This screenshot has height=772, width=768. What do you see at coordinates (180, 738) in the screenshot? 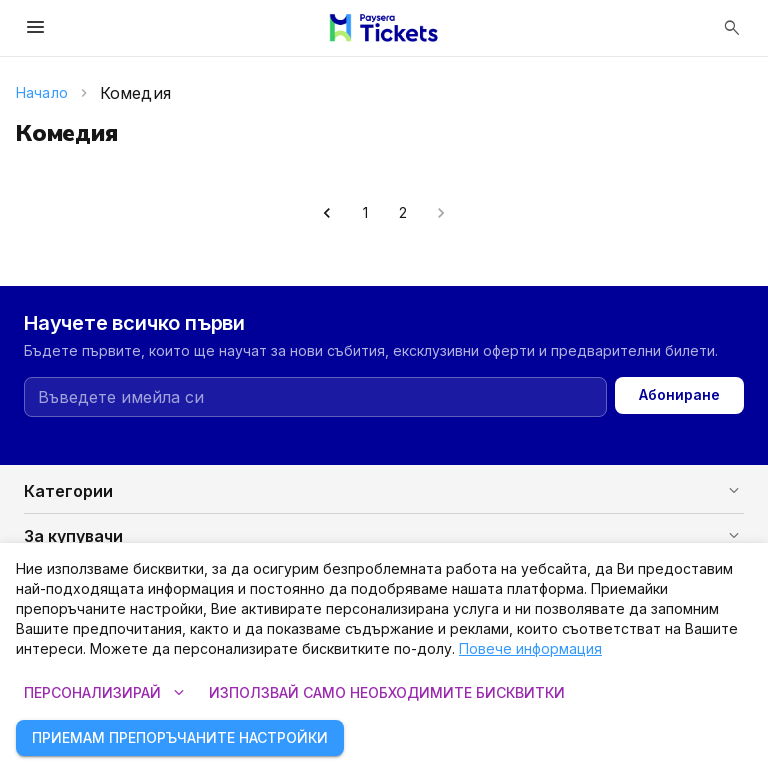
I see `Приемам препоръчаните настройки` at bounding box center [180, 738].